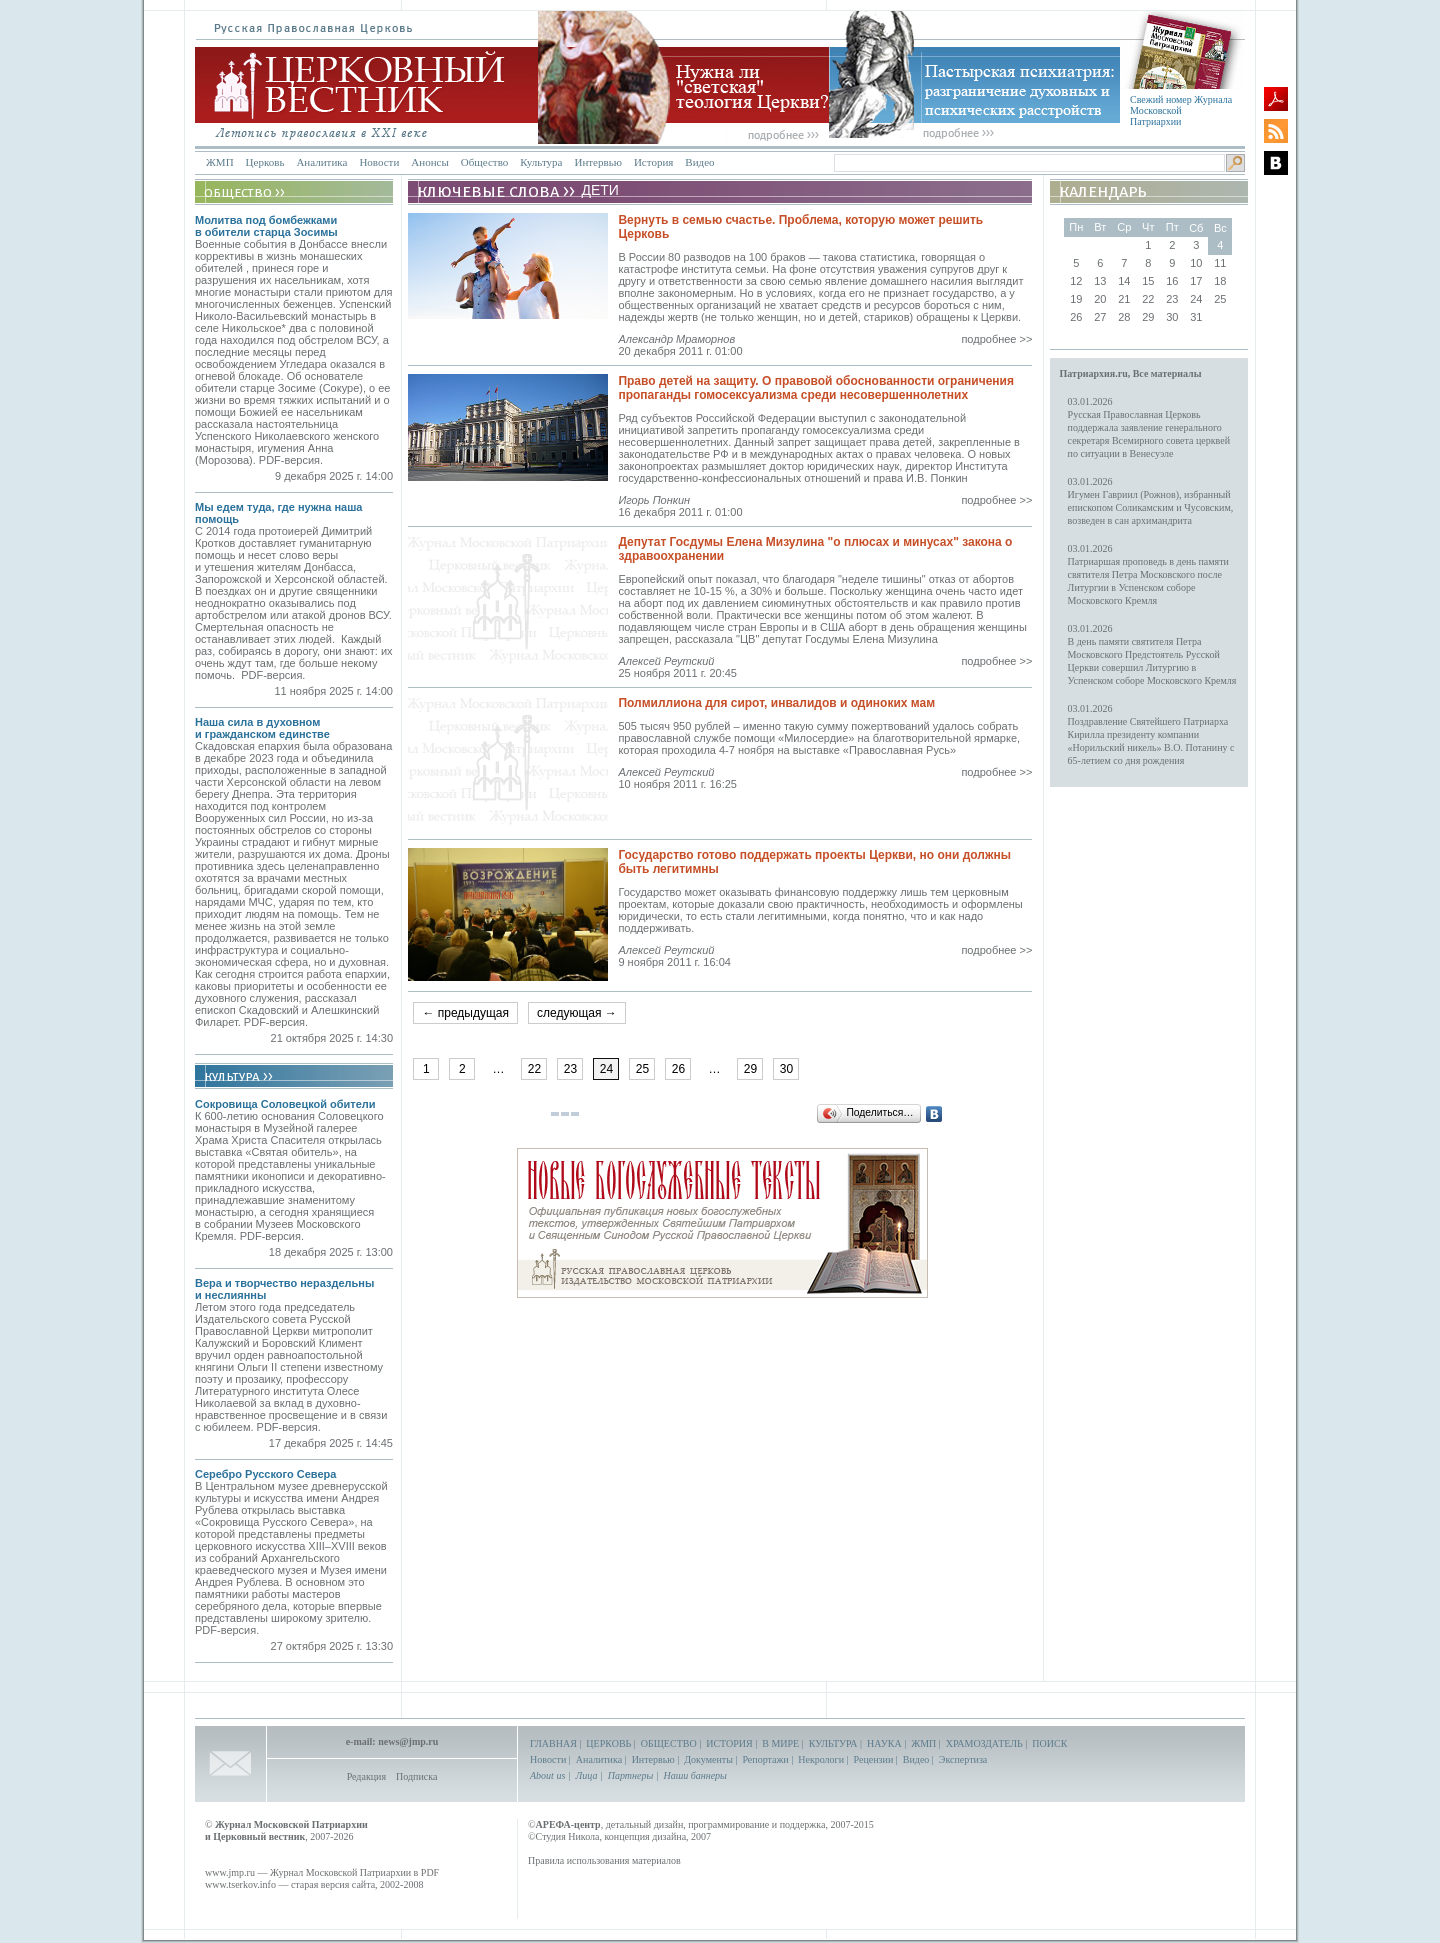 The image size is (1440, 1943). Describe the element at coordinates (366, 1776) in the screenshot. I see `Редакция` at that location.